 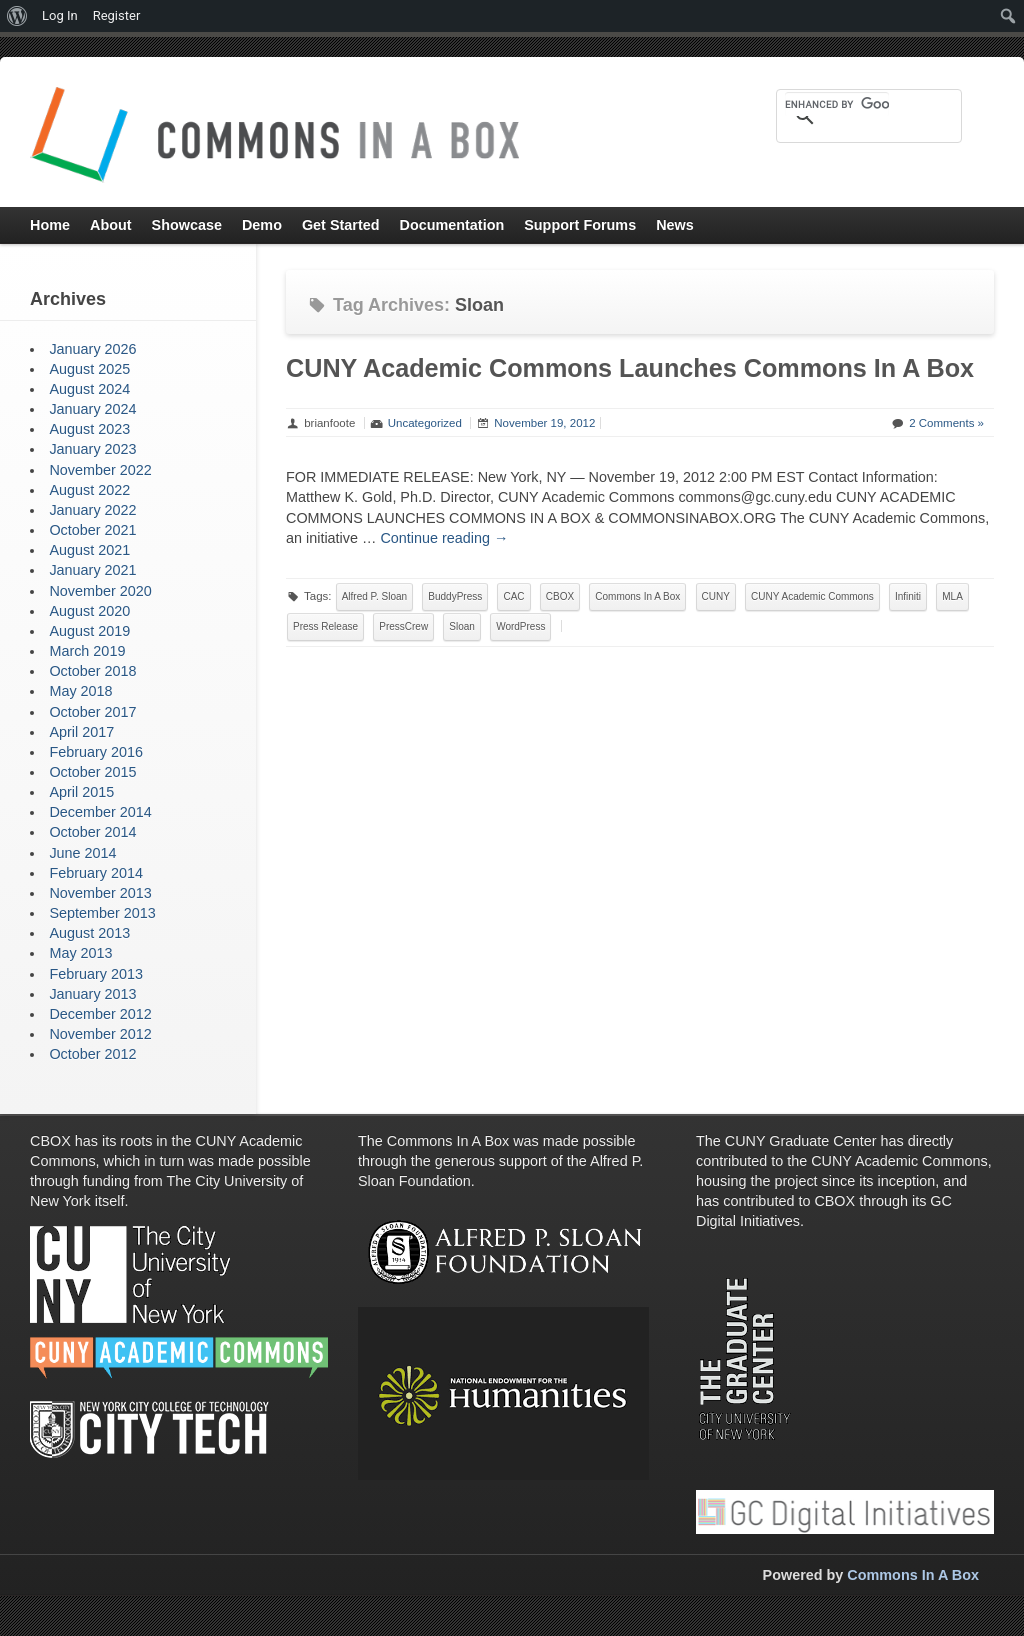 I want to click on CUNY, so click(x=716, y=596).